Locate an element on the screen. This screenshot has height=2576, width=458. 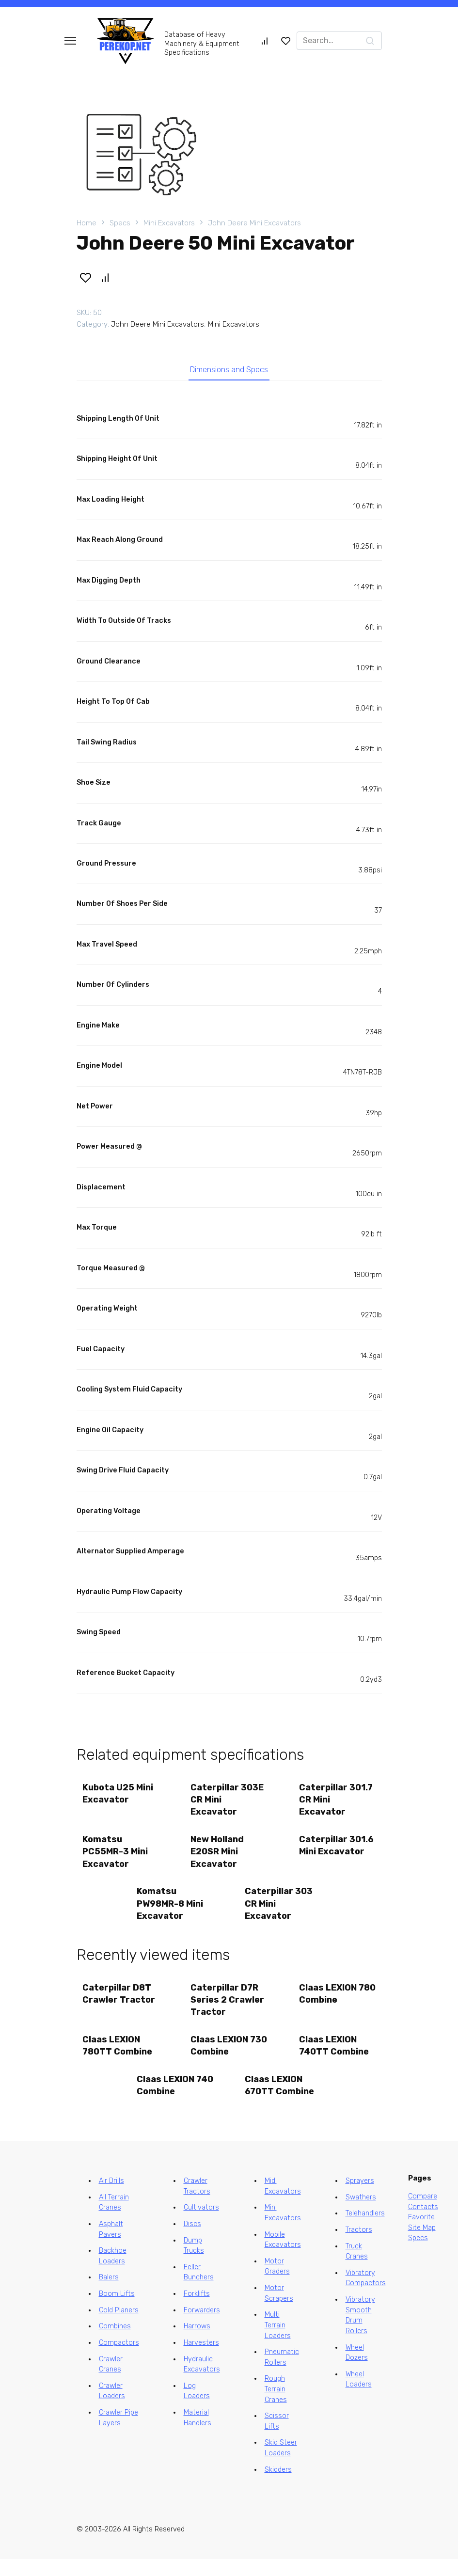
Komatsu PC55MR-3 Mini Excavator is located at coordinates (116, 1858).